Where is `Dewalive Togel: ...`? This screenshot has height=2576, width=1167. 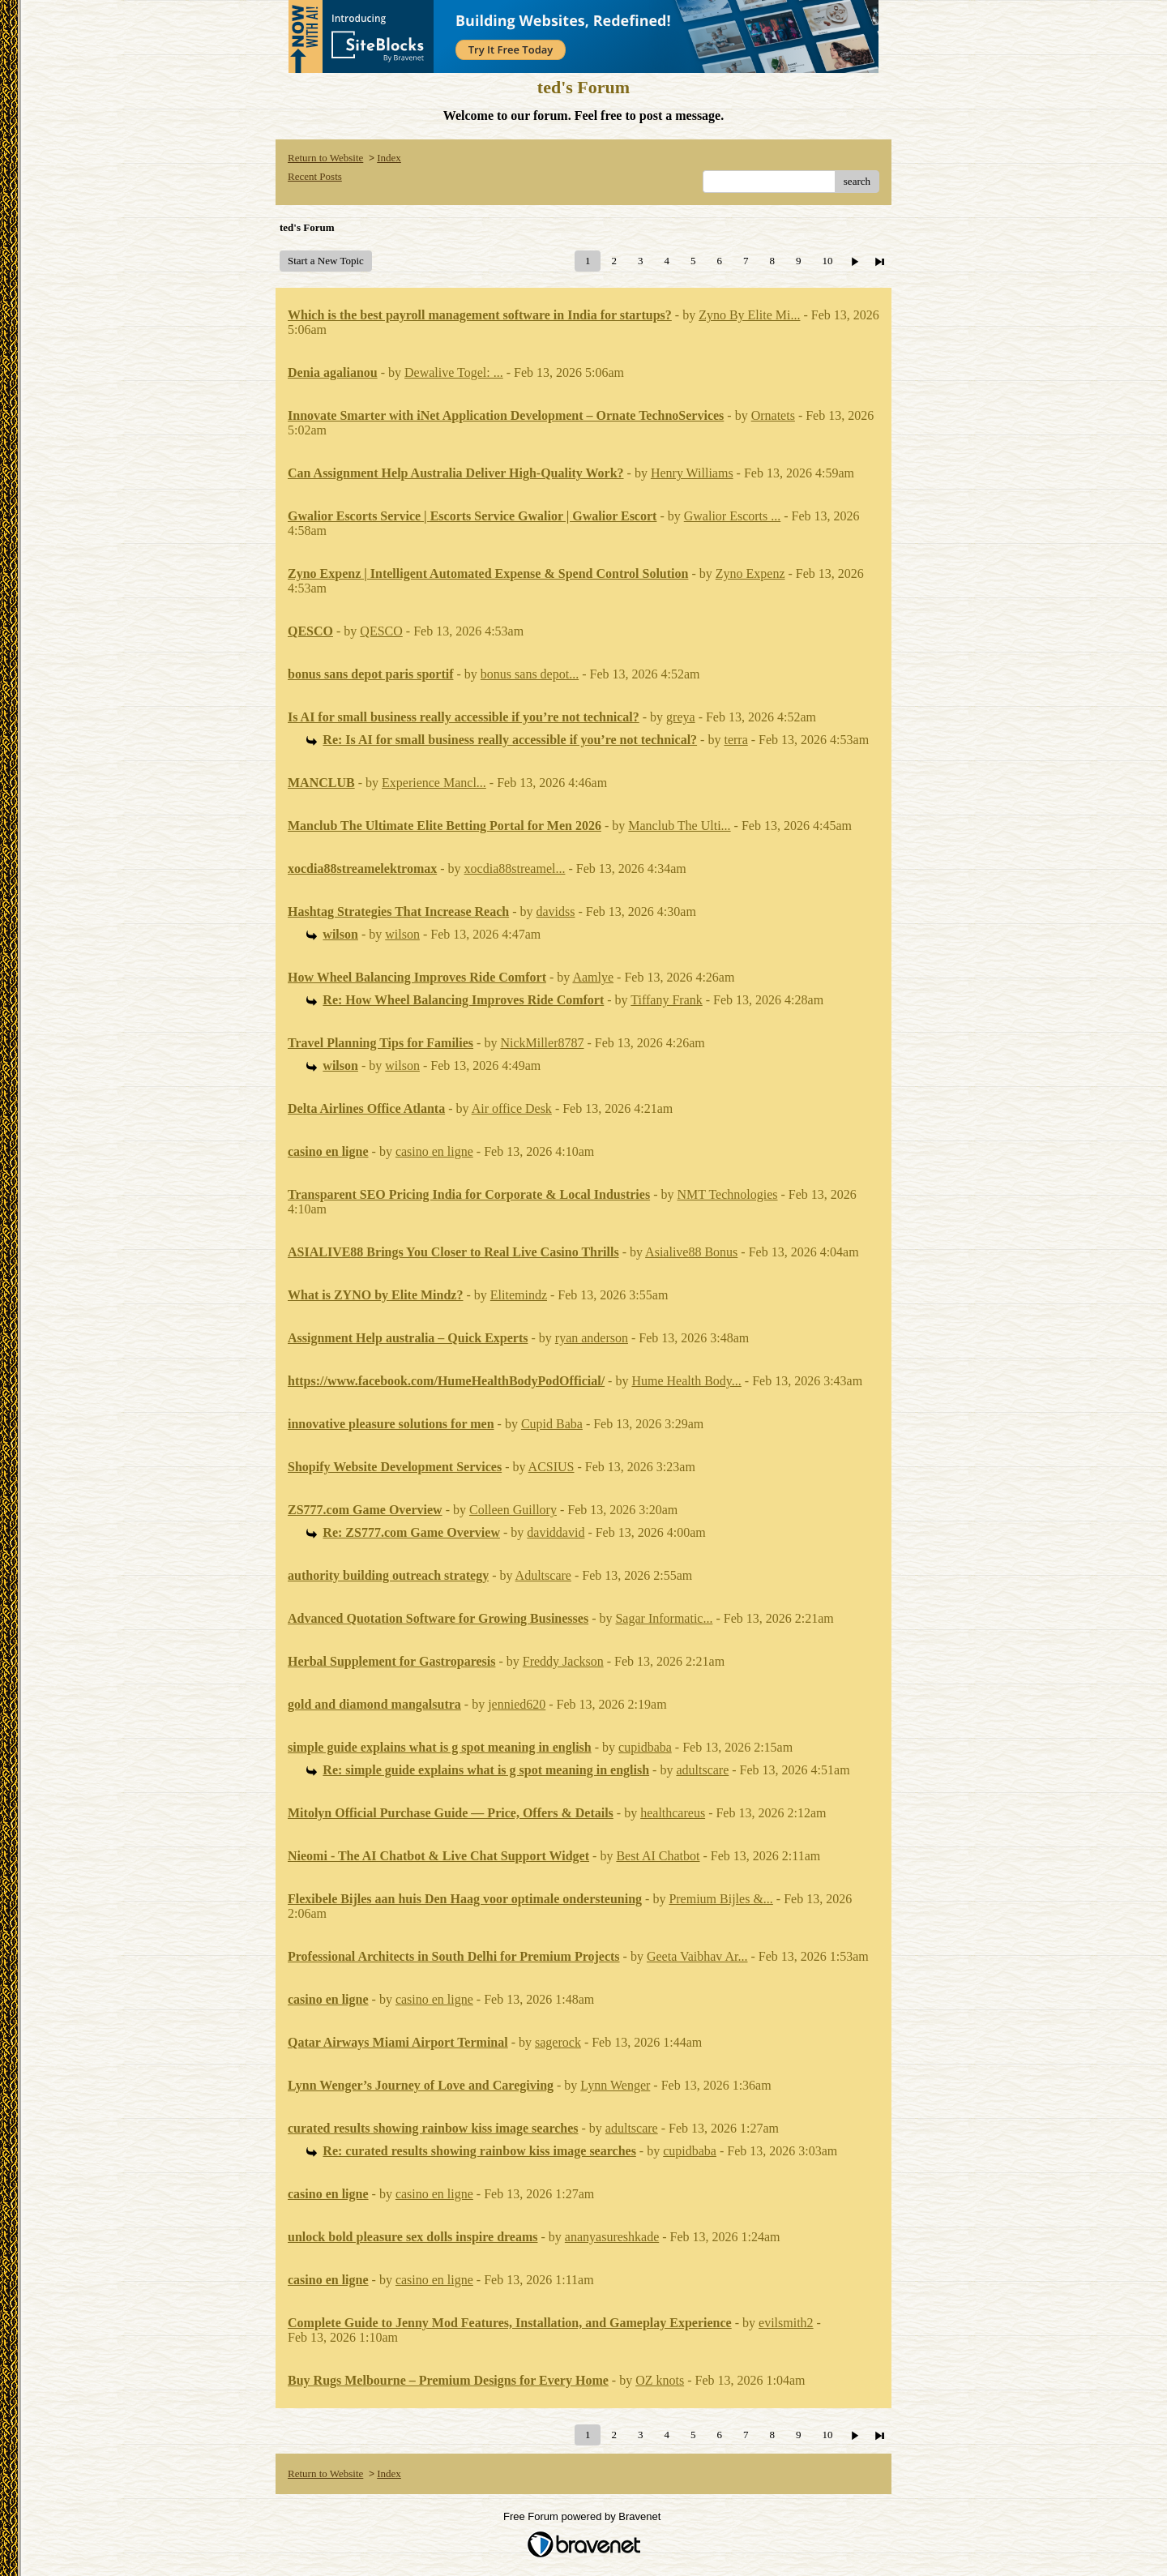 Dewalive Togel: ... is located at coordinates (453, 372).